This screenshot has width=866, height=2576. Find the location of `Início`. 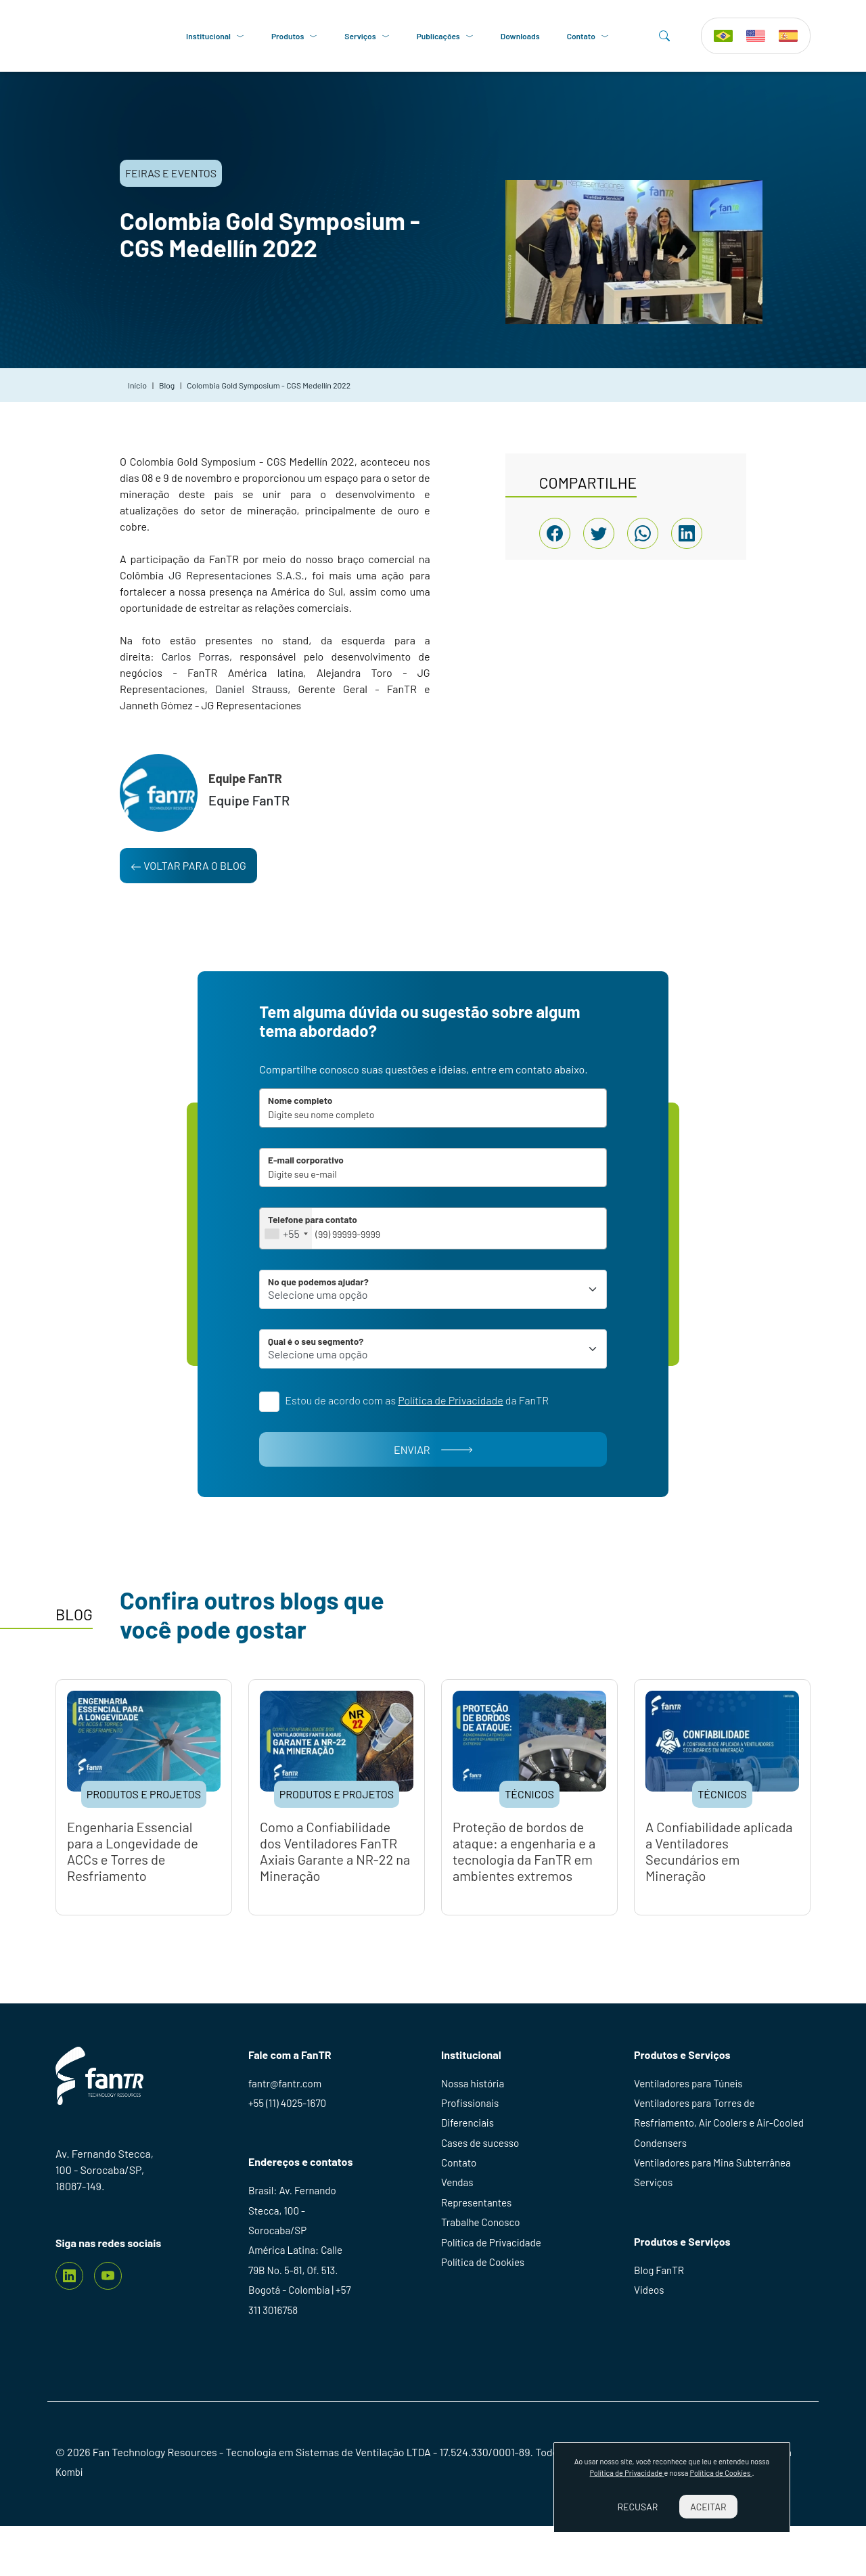

Início is located at coordinates (137, 390).